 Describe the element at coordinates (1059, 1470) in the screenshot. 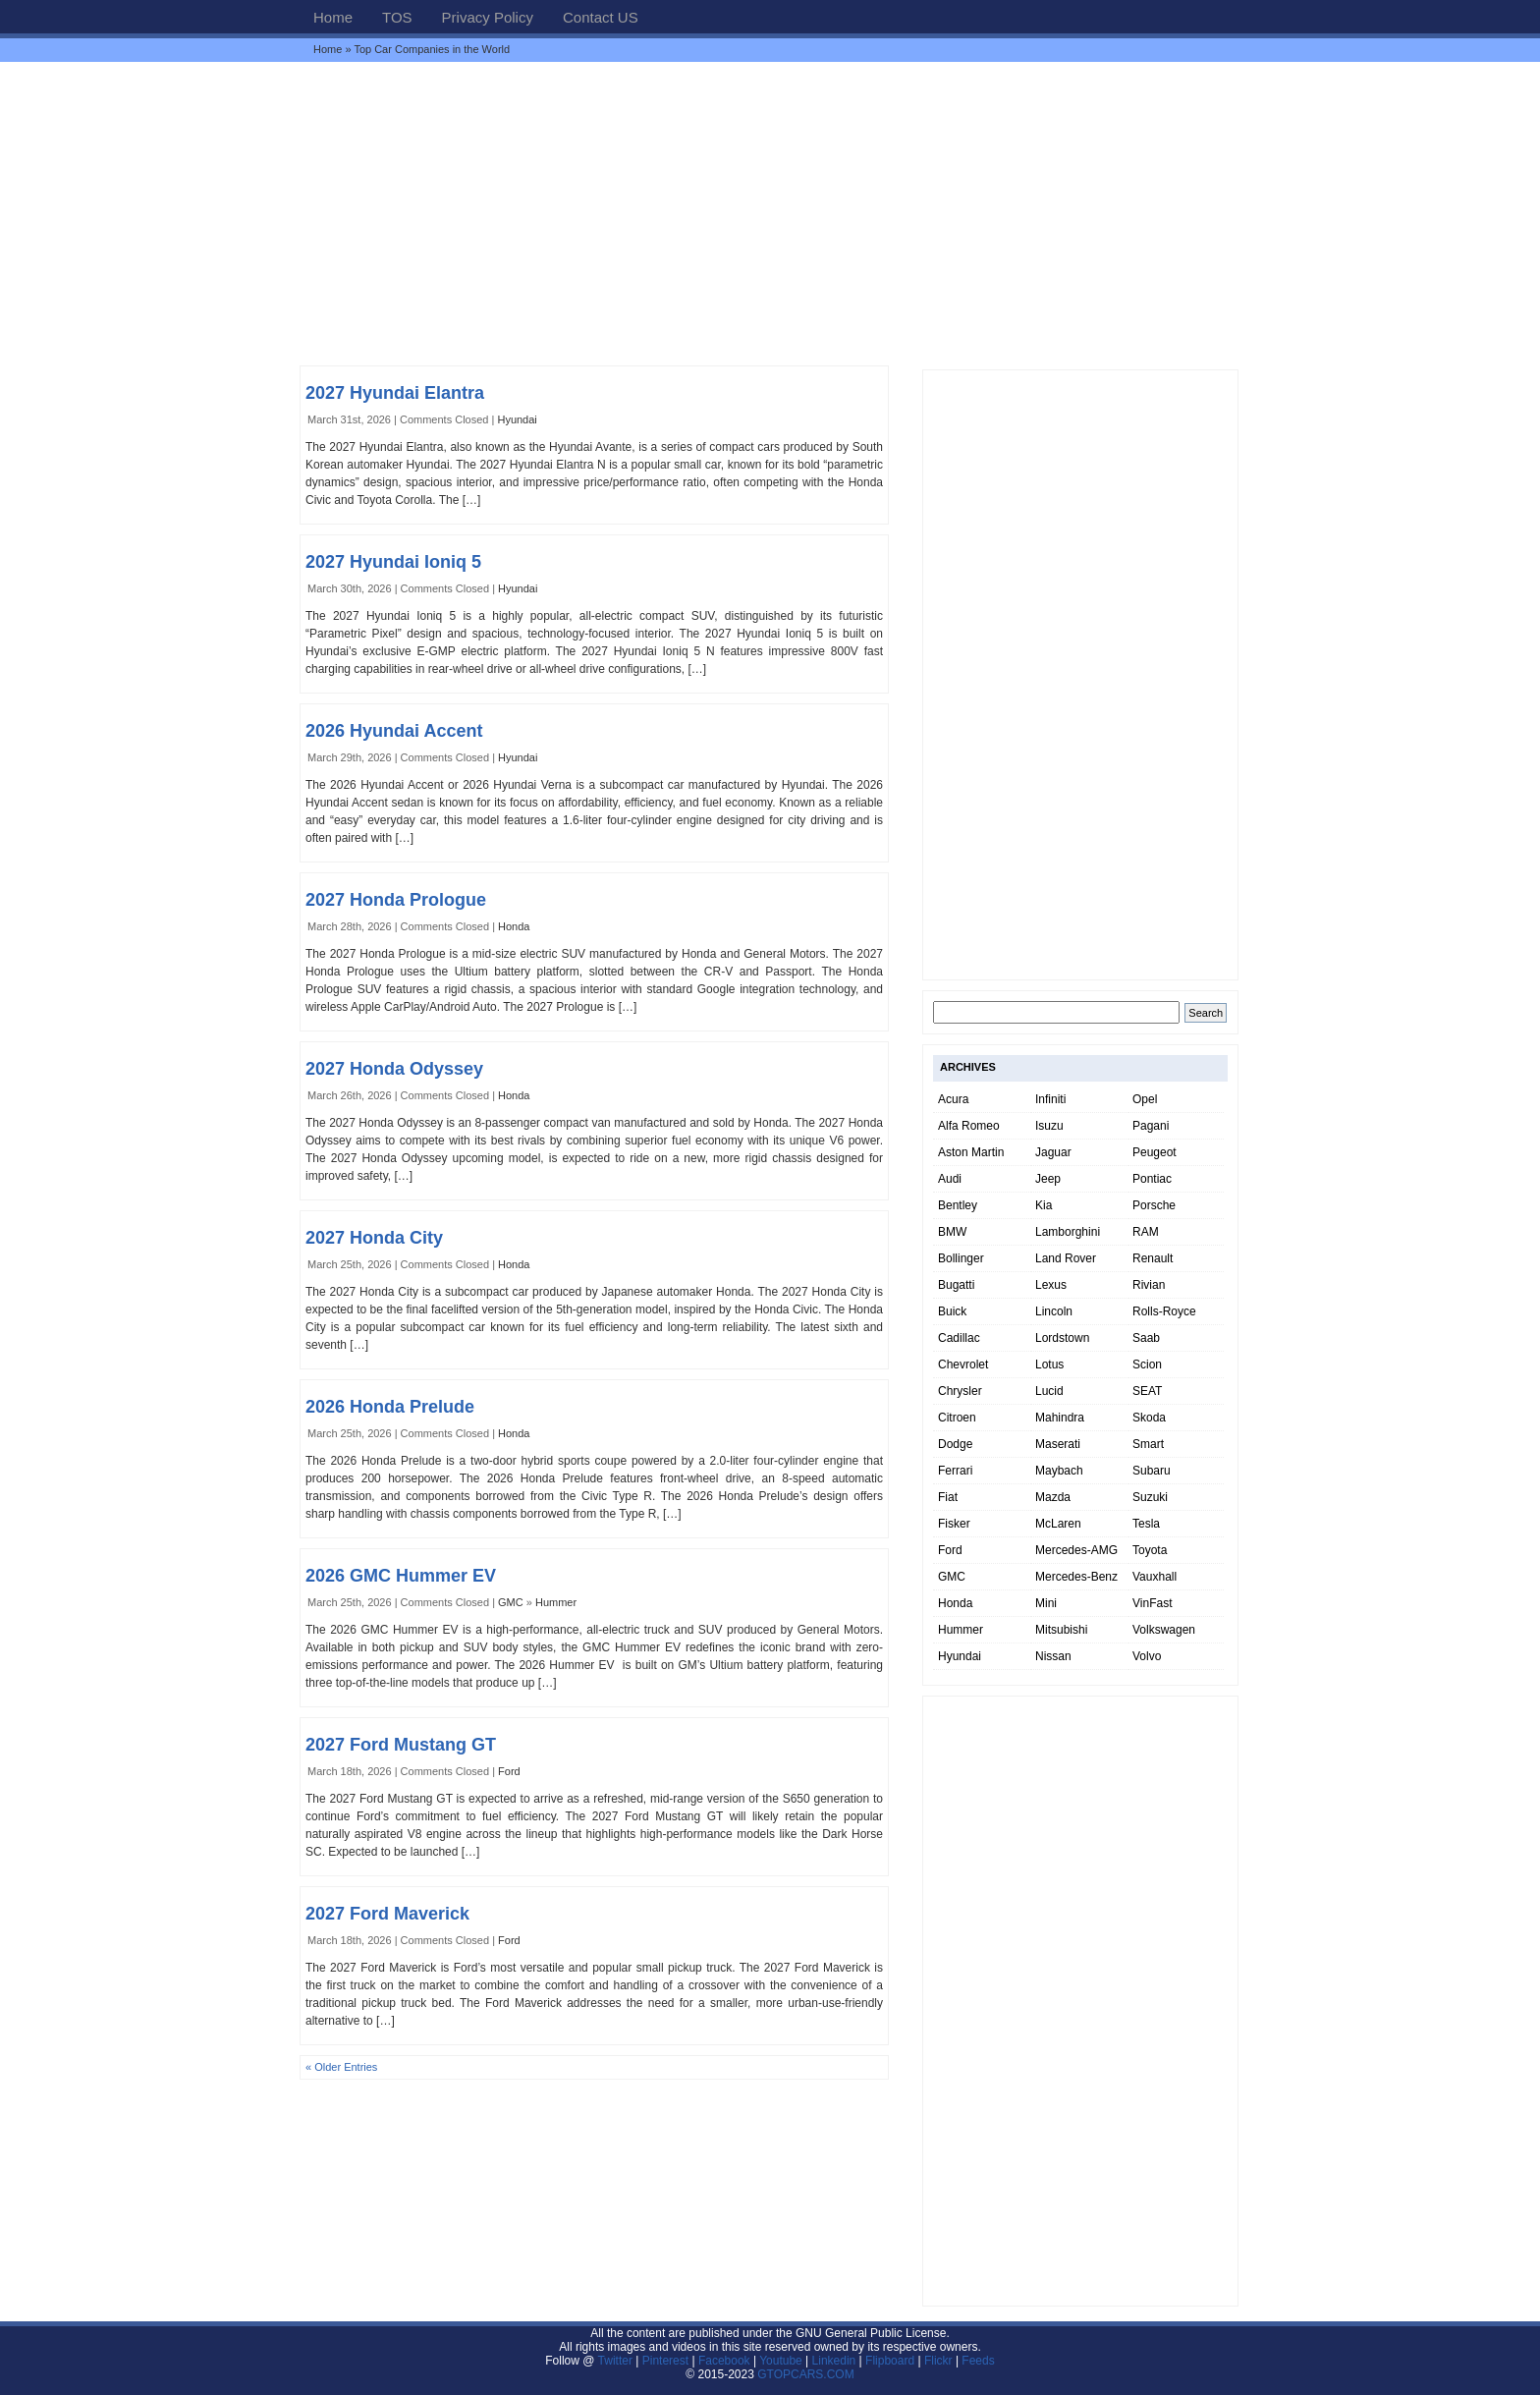

I see `Maybach` at that location.